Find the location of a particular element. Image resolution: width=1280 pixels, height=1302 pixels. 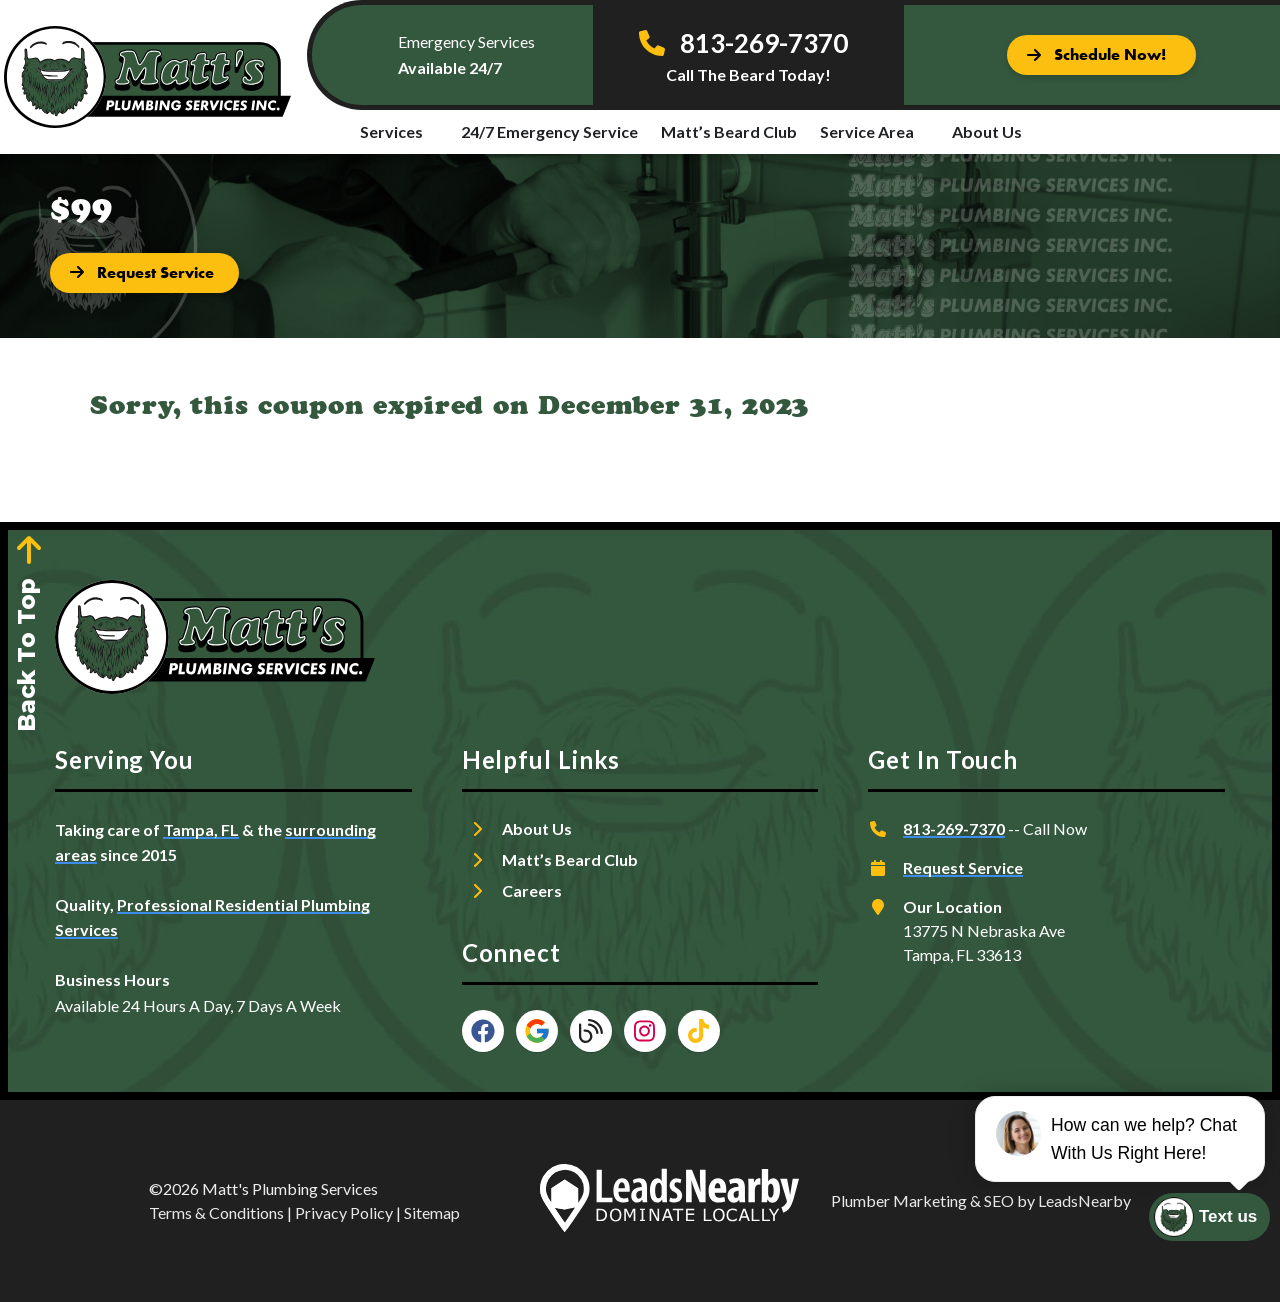

813-269-7370 is located at coordinates (954, 828).